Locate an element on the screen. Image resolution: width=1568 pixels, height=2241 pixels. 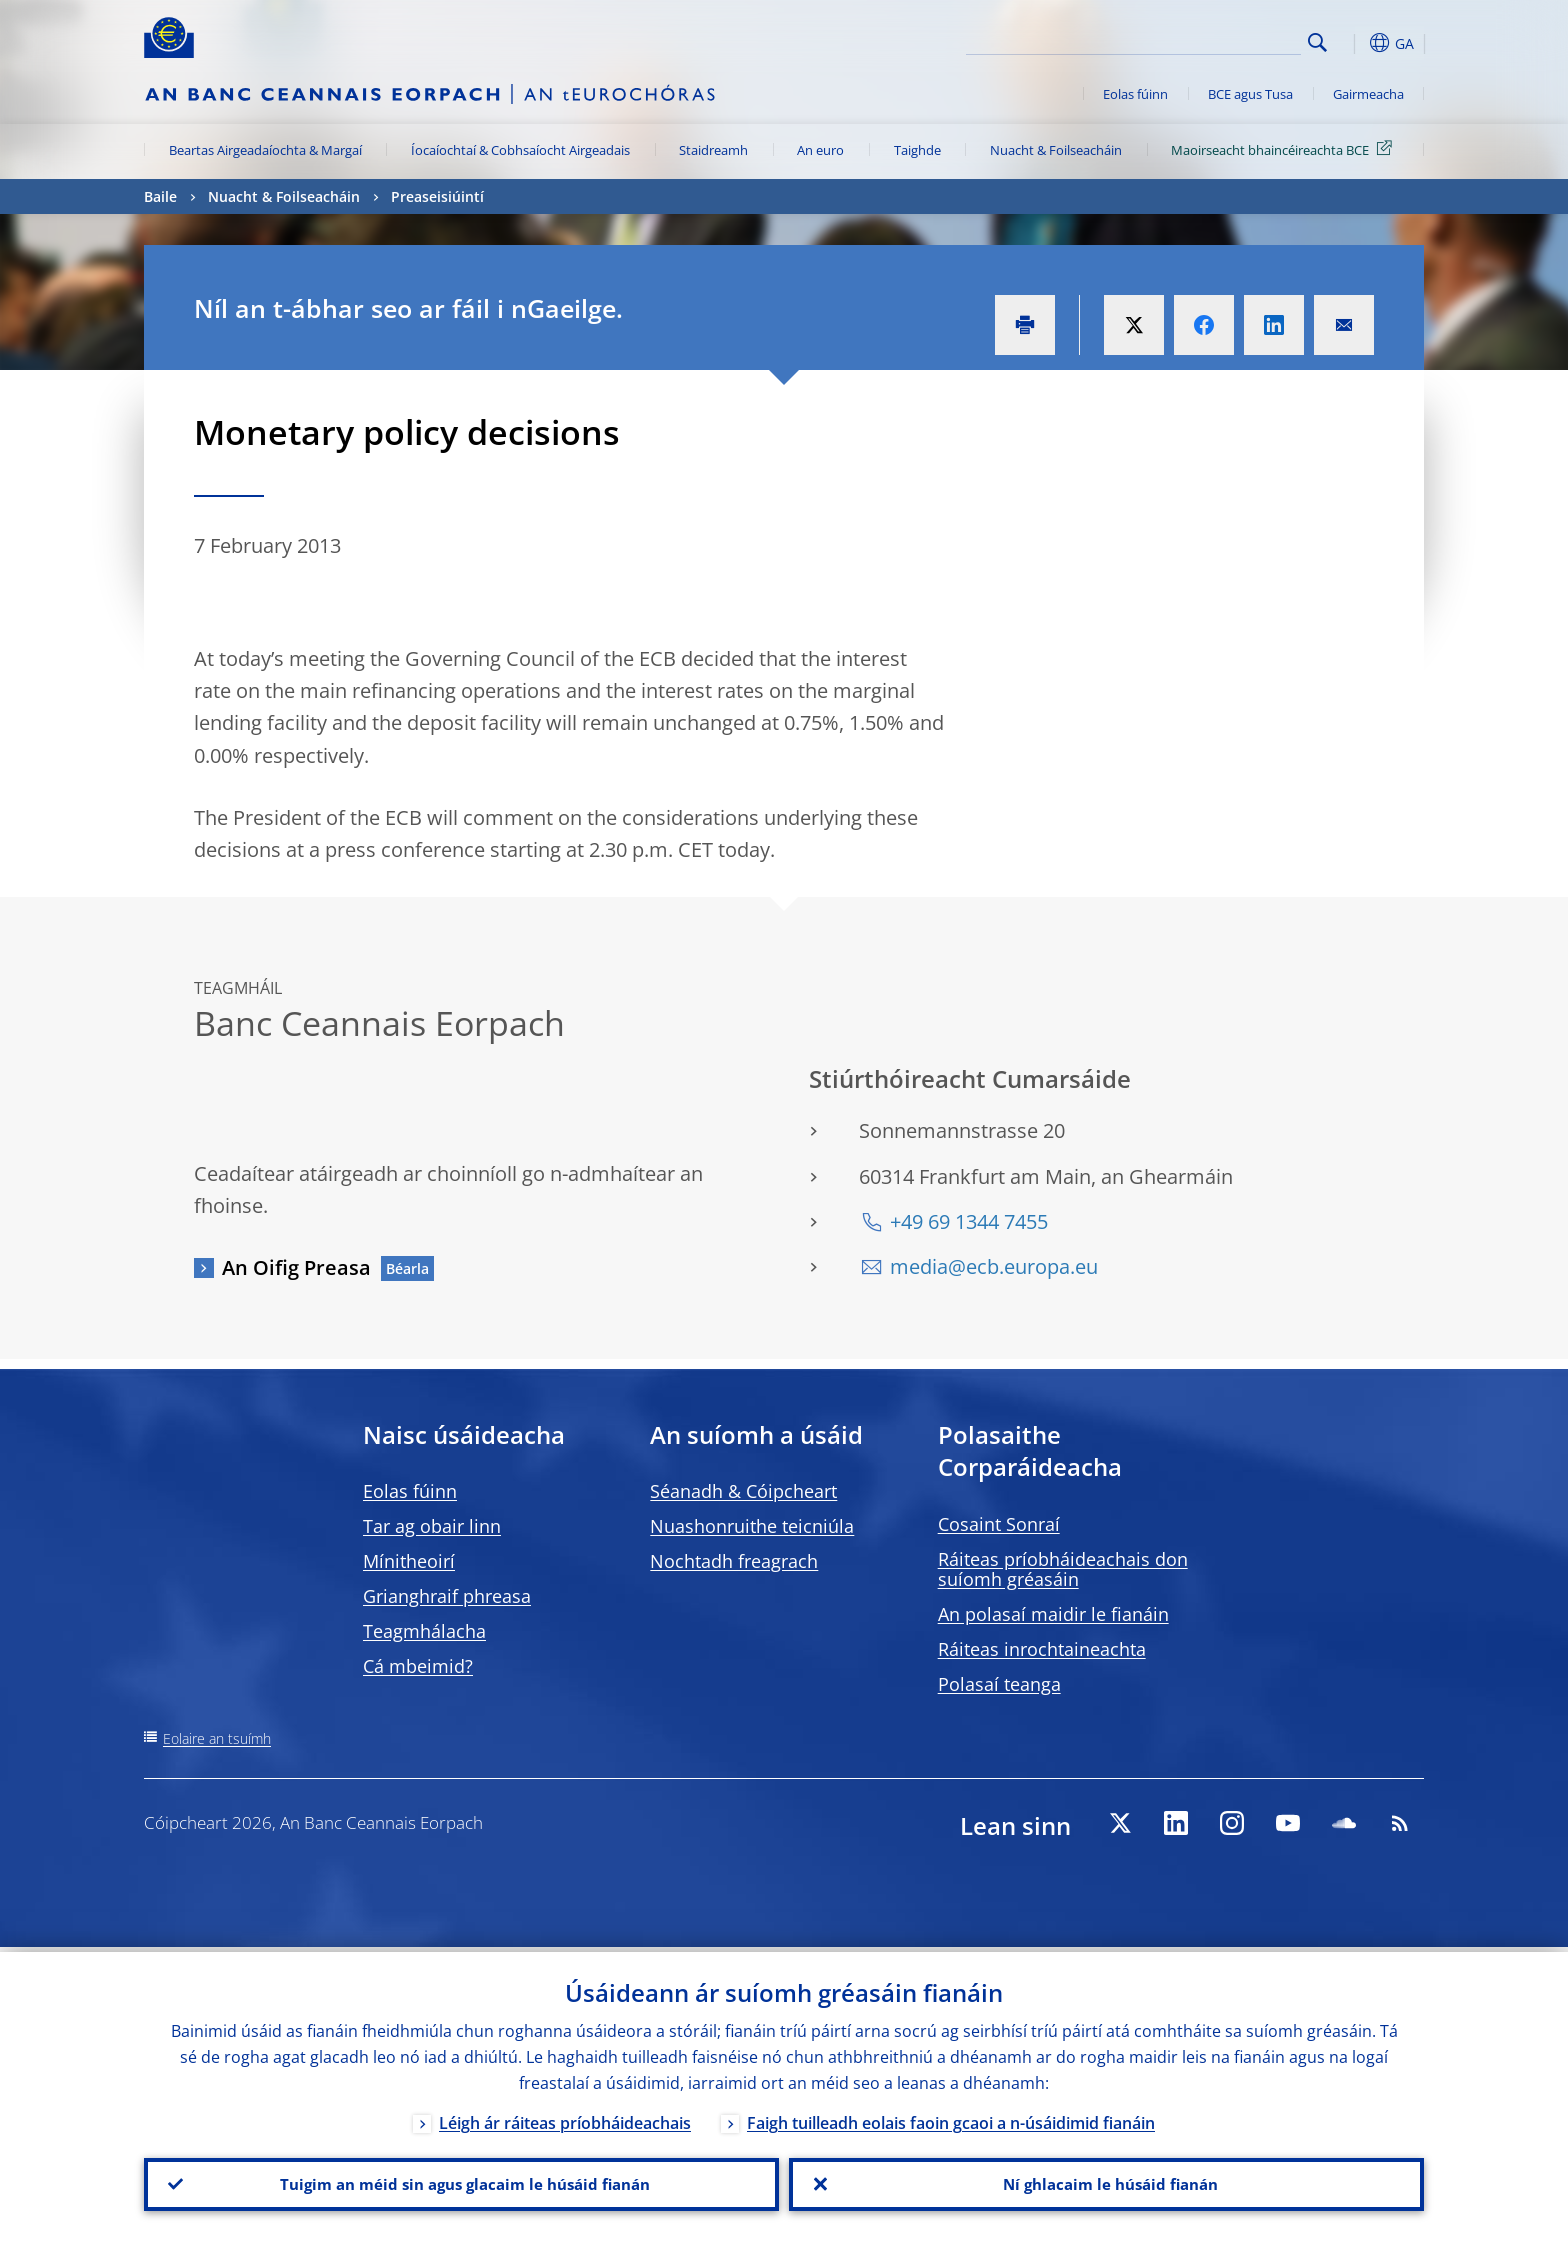
Mínitheoirí is located at coordinates (409, 1561).